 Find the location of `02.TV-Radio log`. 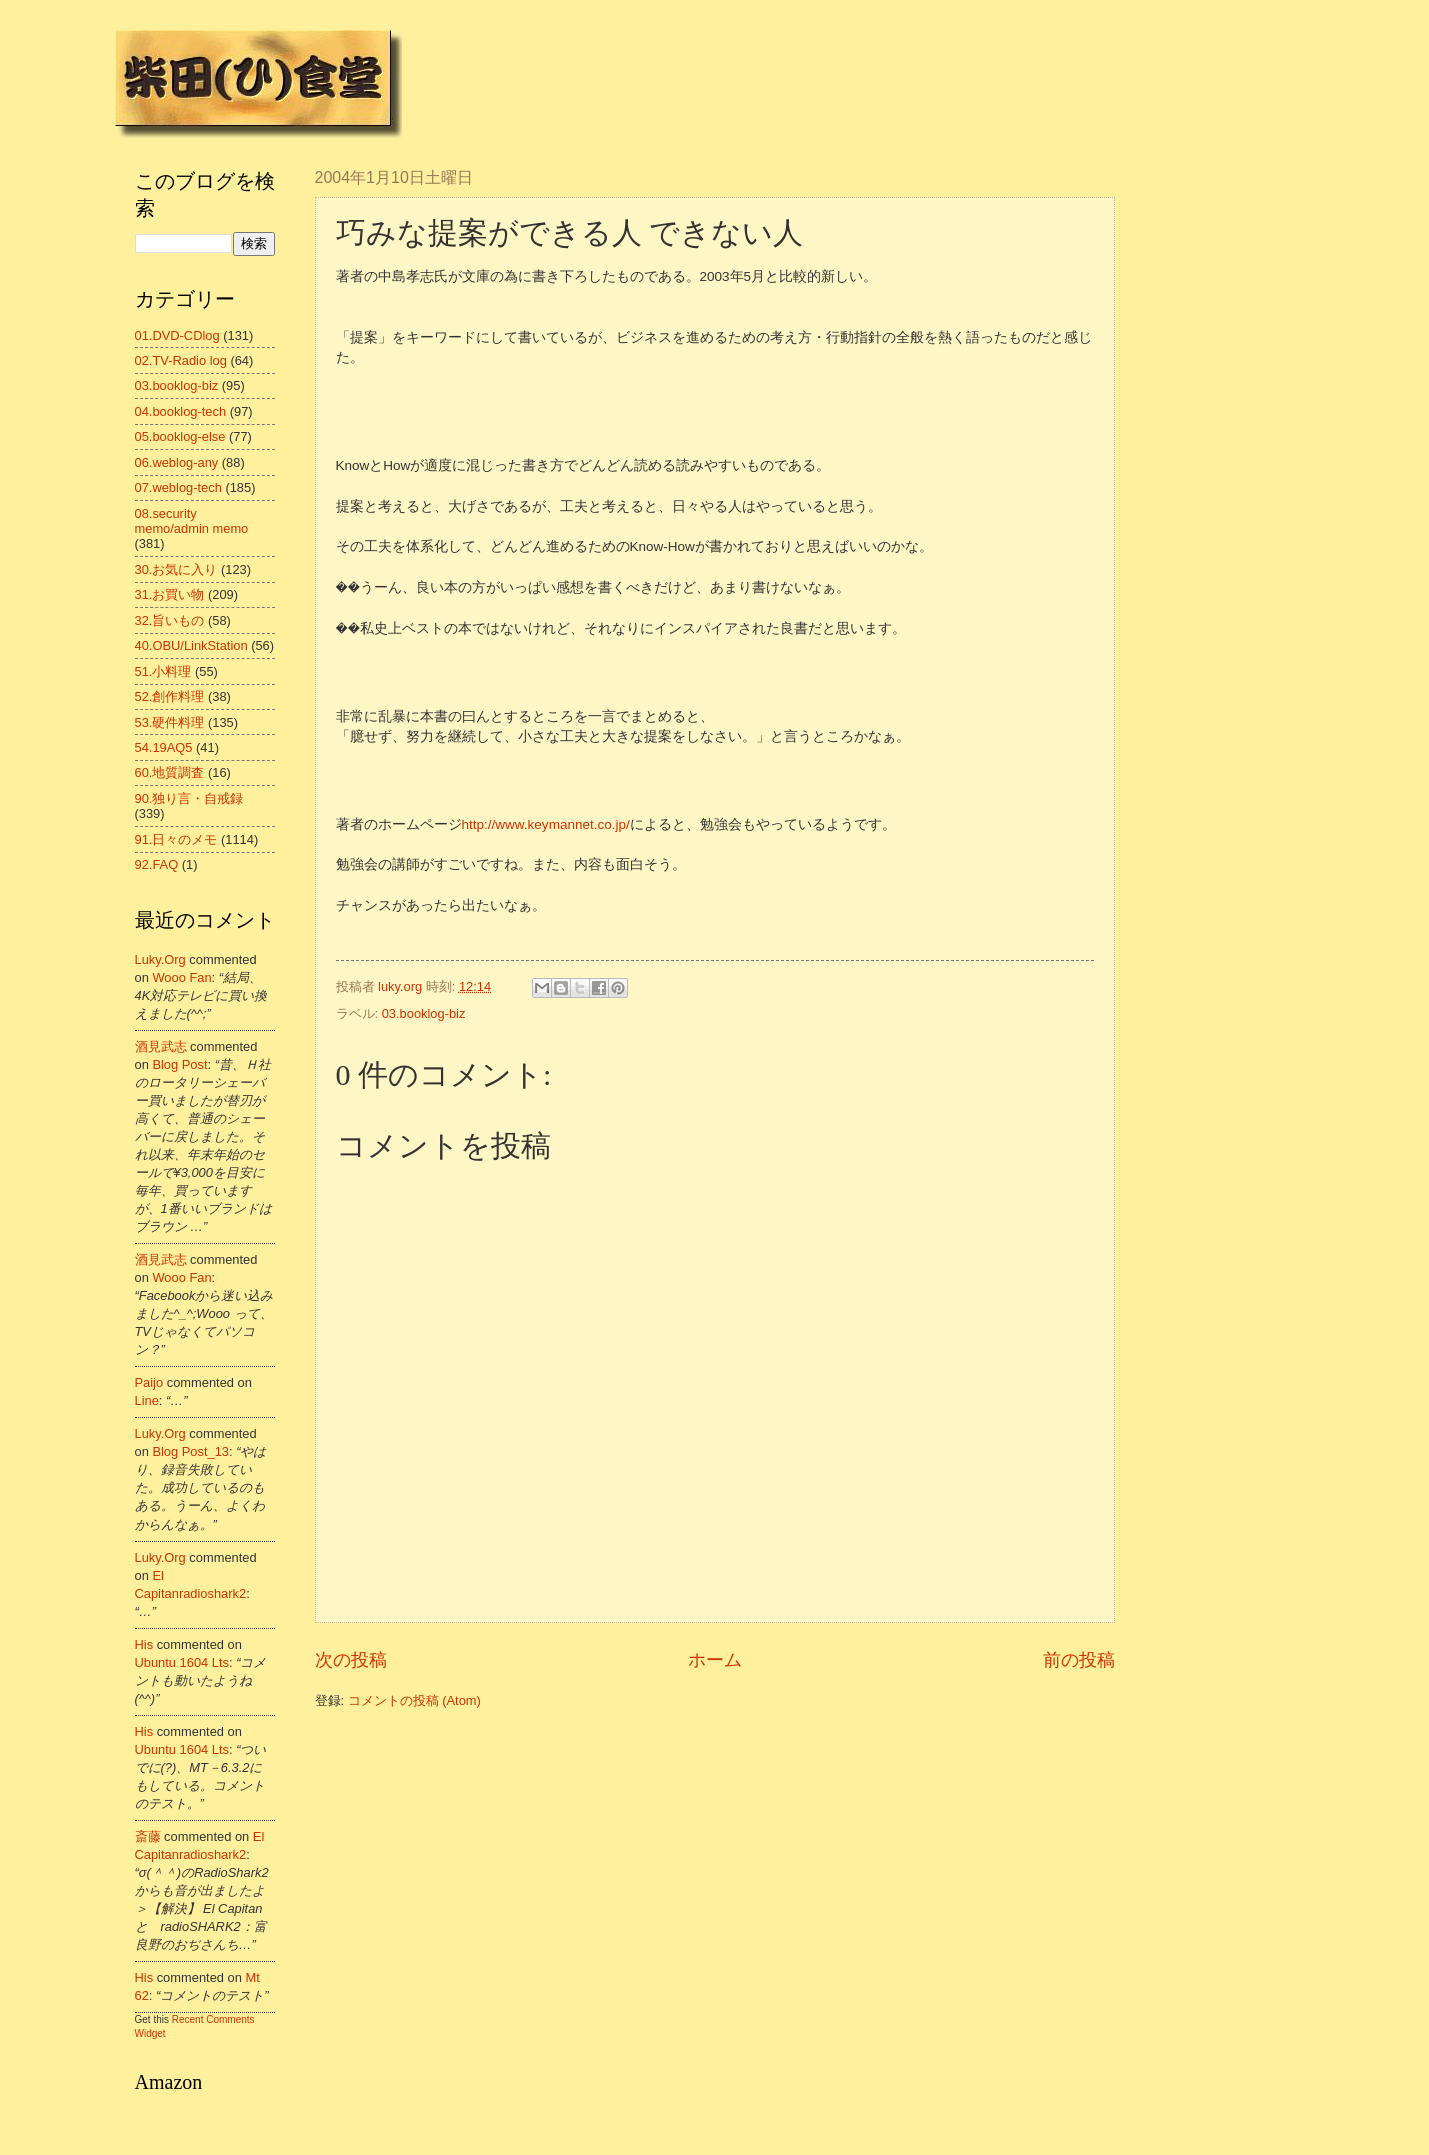

02.TV-Radio log is located at coordinates (181, 360).